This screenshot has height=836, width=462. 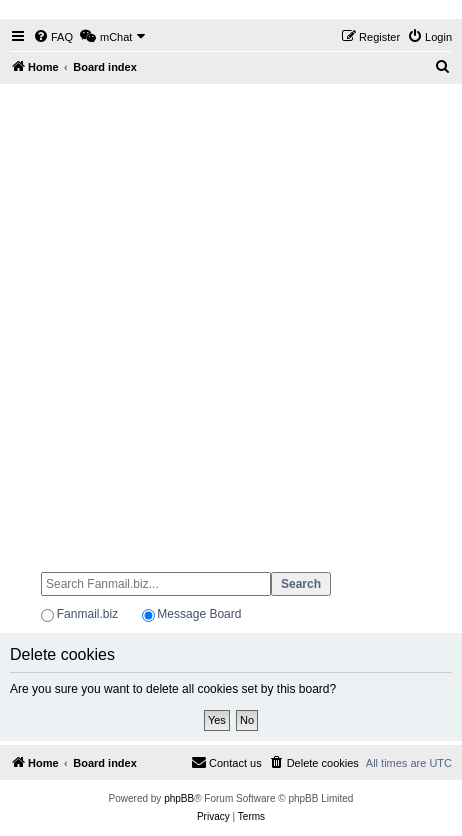 What do you see at coordinates (231, 319) in the screenshot?
I see `[Advertisement]` at bounding box center [231, 319].